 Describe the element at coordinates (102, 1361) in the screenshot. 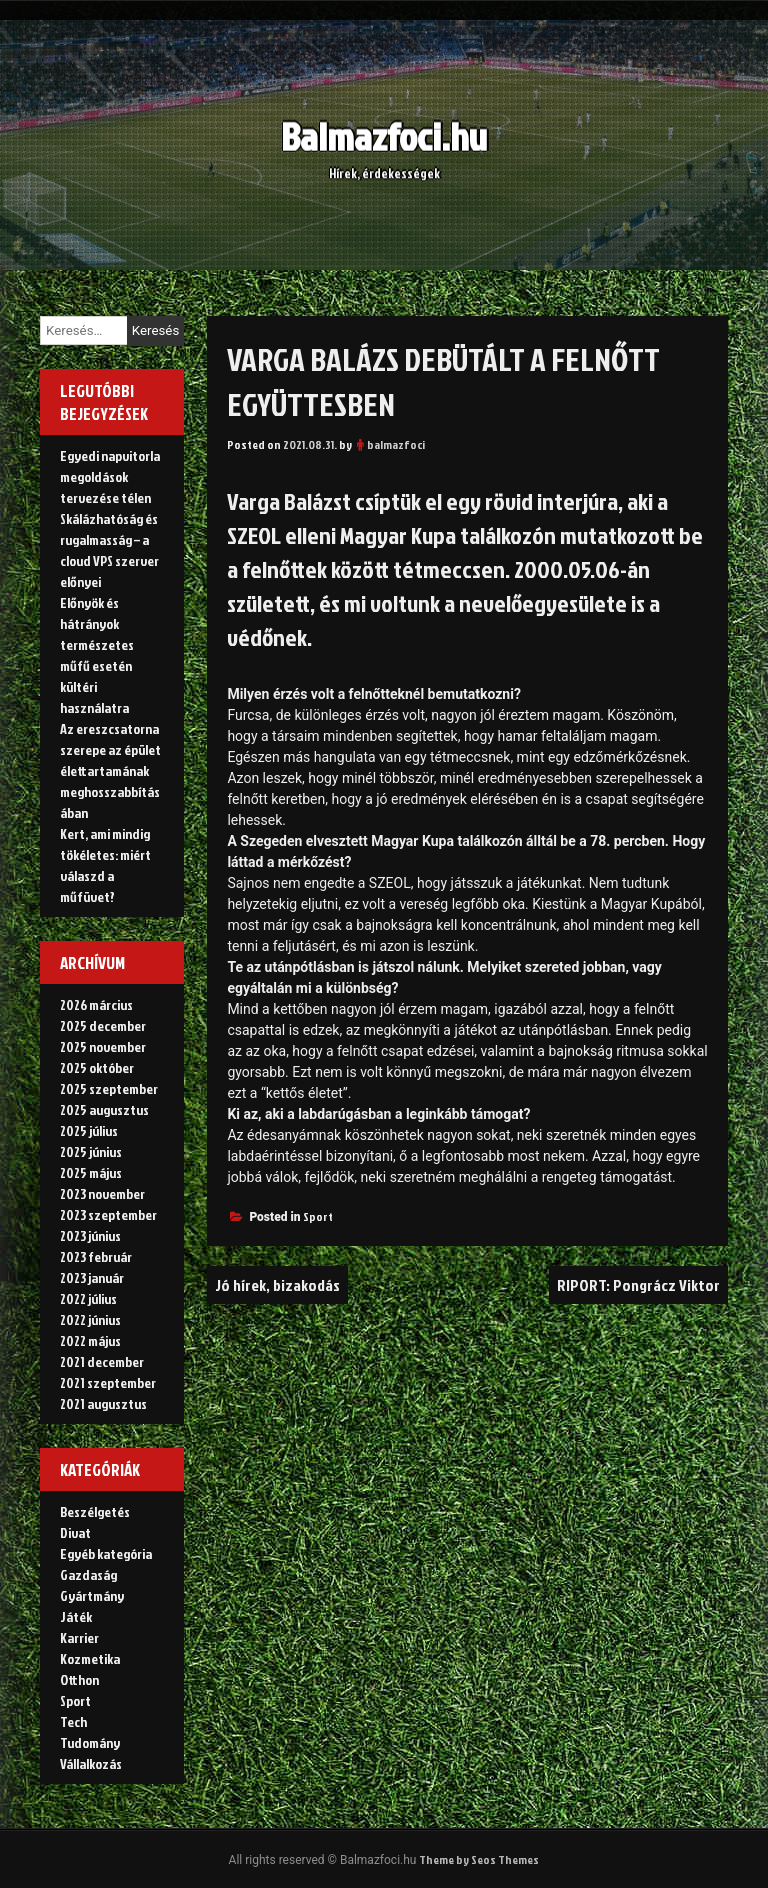

I see `2021 december` at that location.